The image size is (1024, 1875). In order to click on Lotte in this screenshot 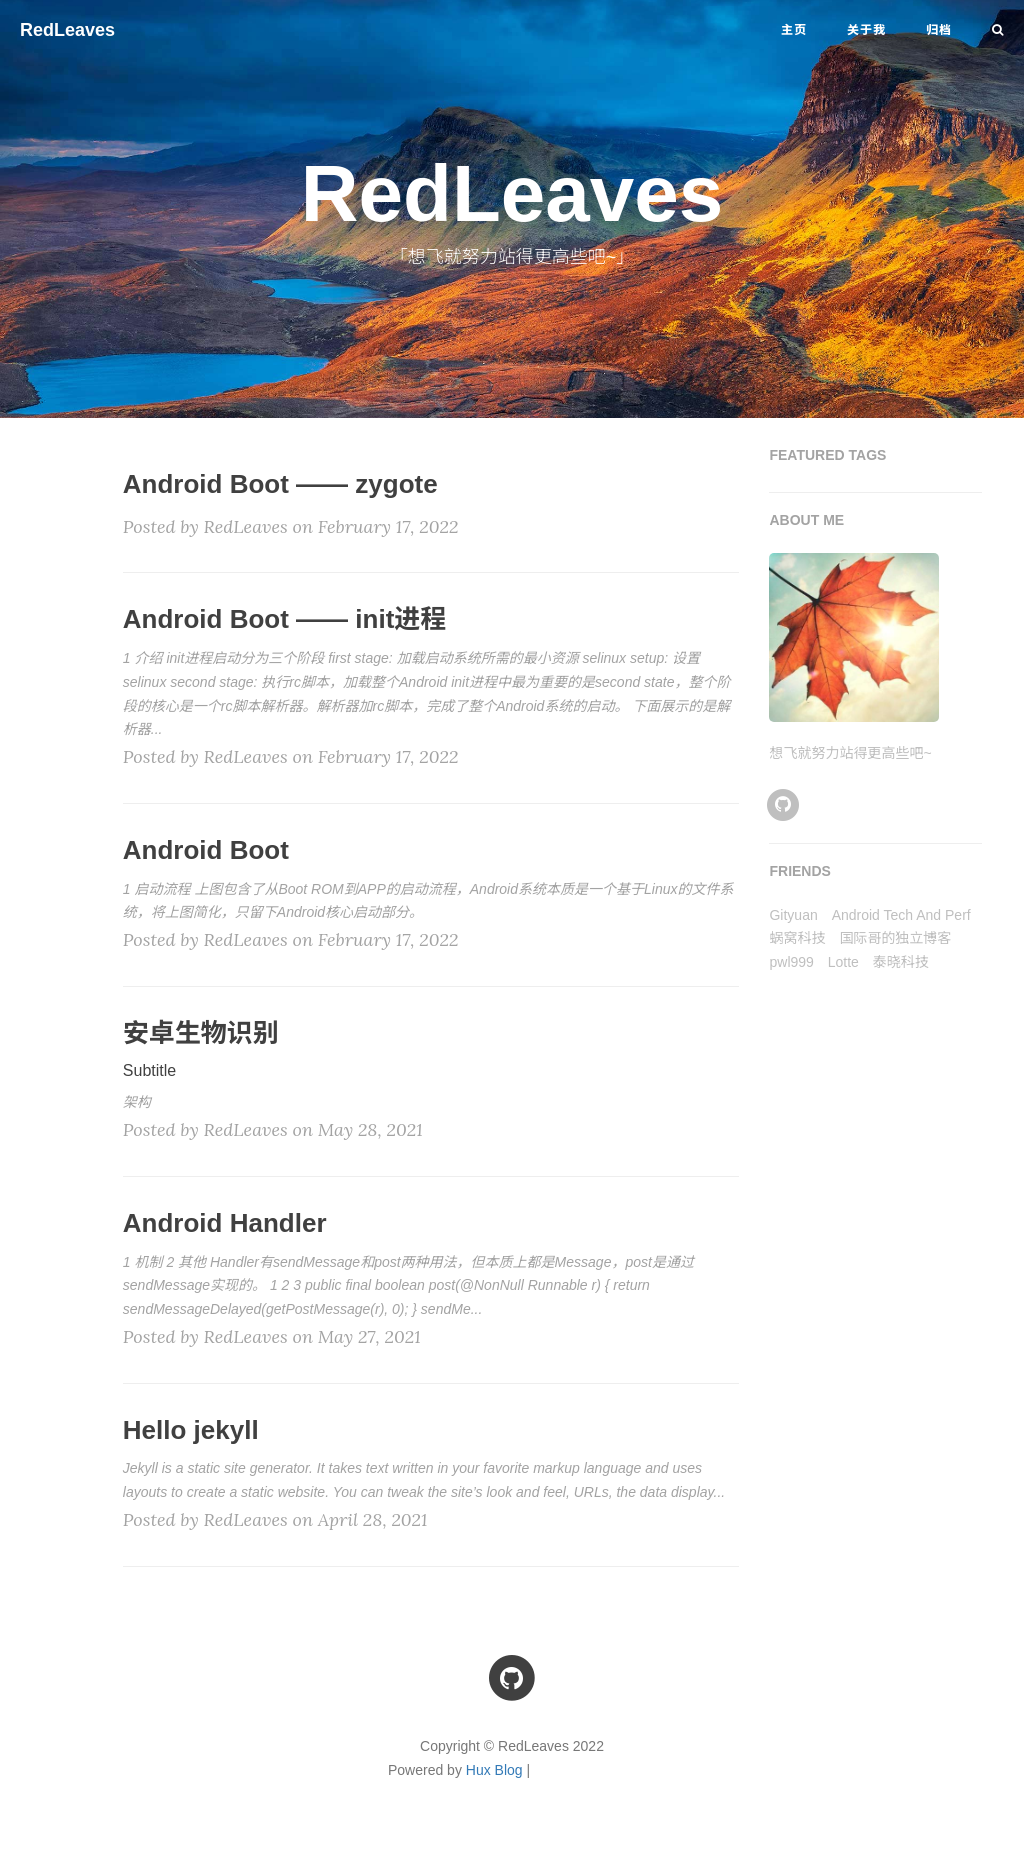, I will do `click(843, 962)`.